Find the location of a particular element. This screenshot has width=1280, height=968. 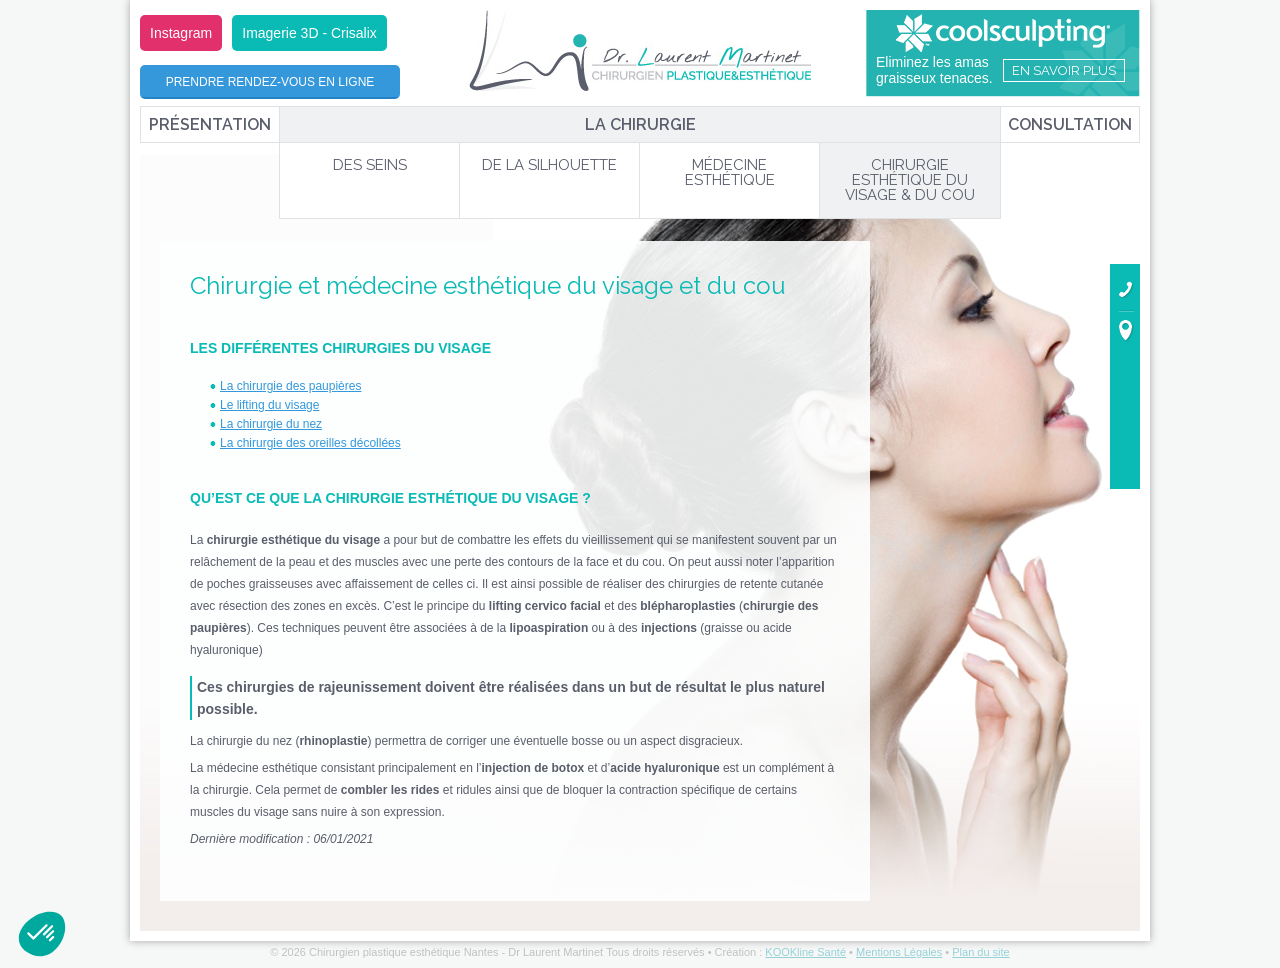

Chirurgie Esthétique du Visage & du Cou is located at coordinates (910, 180).